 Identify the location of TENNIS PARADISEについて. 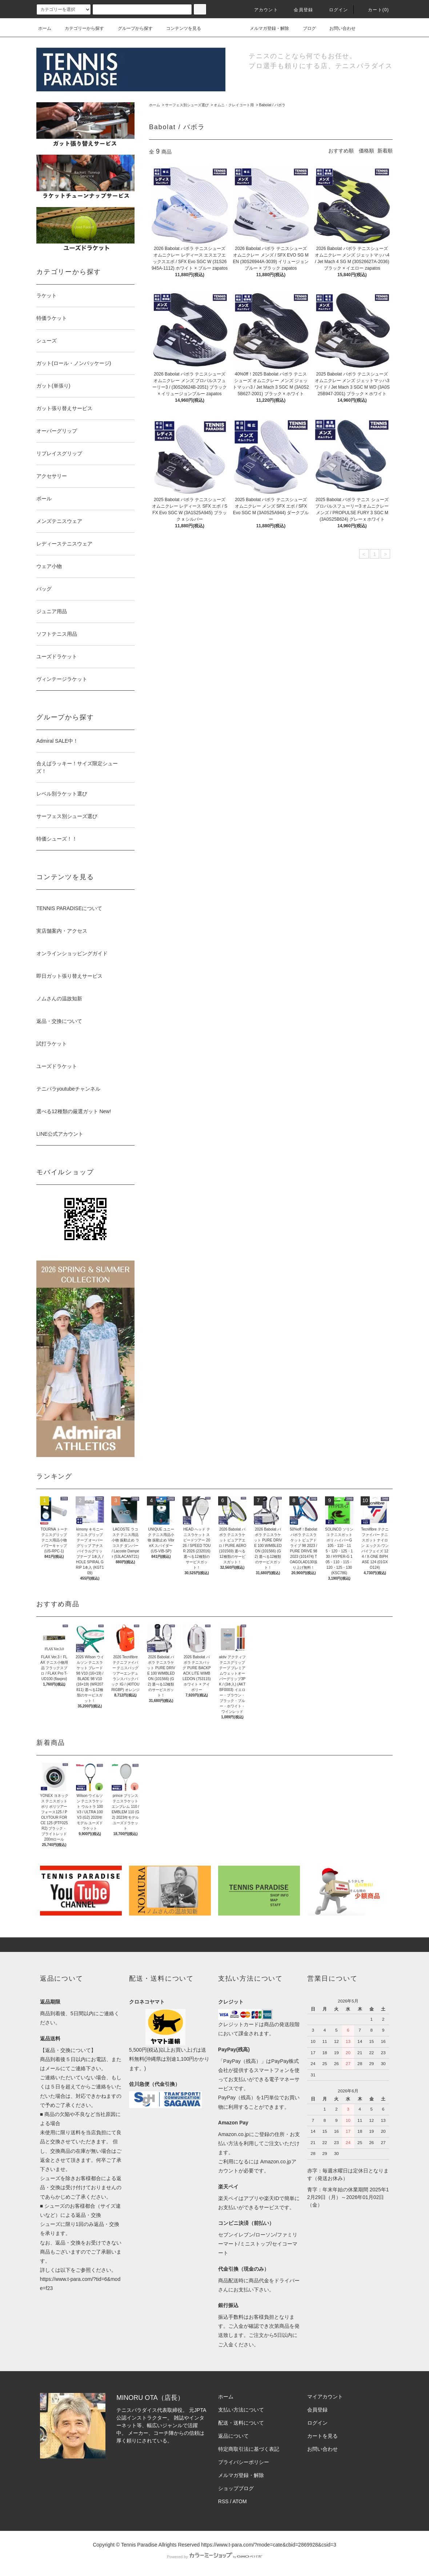
(69, 908).